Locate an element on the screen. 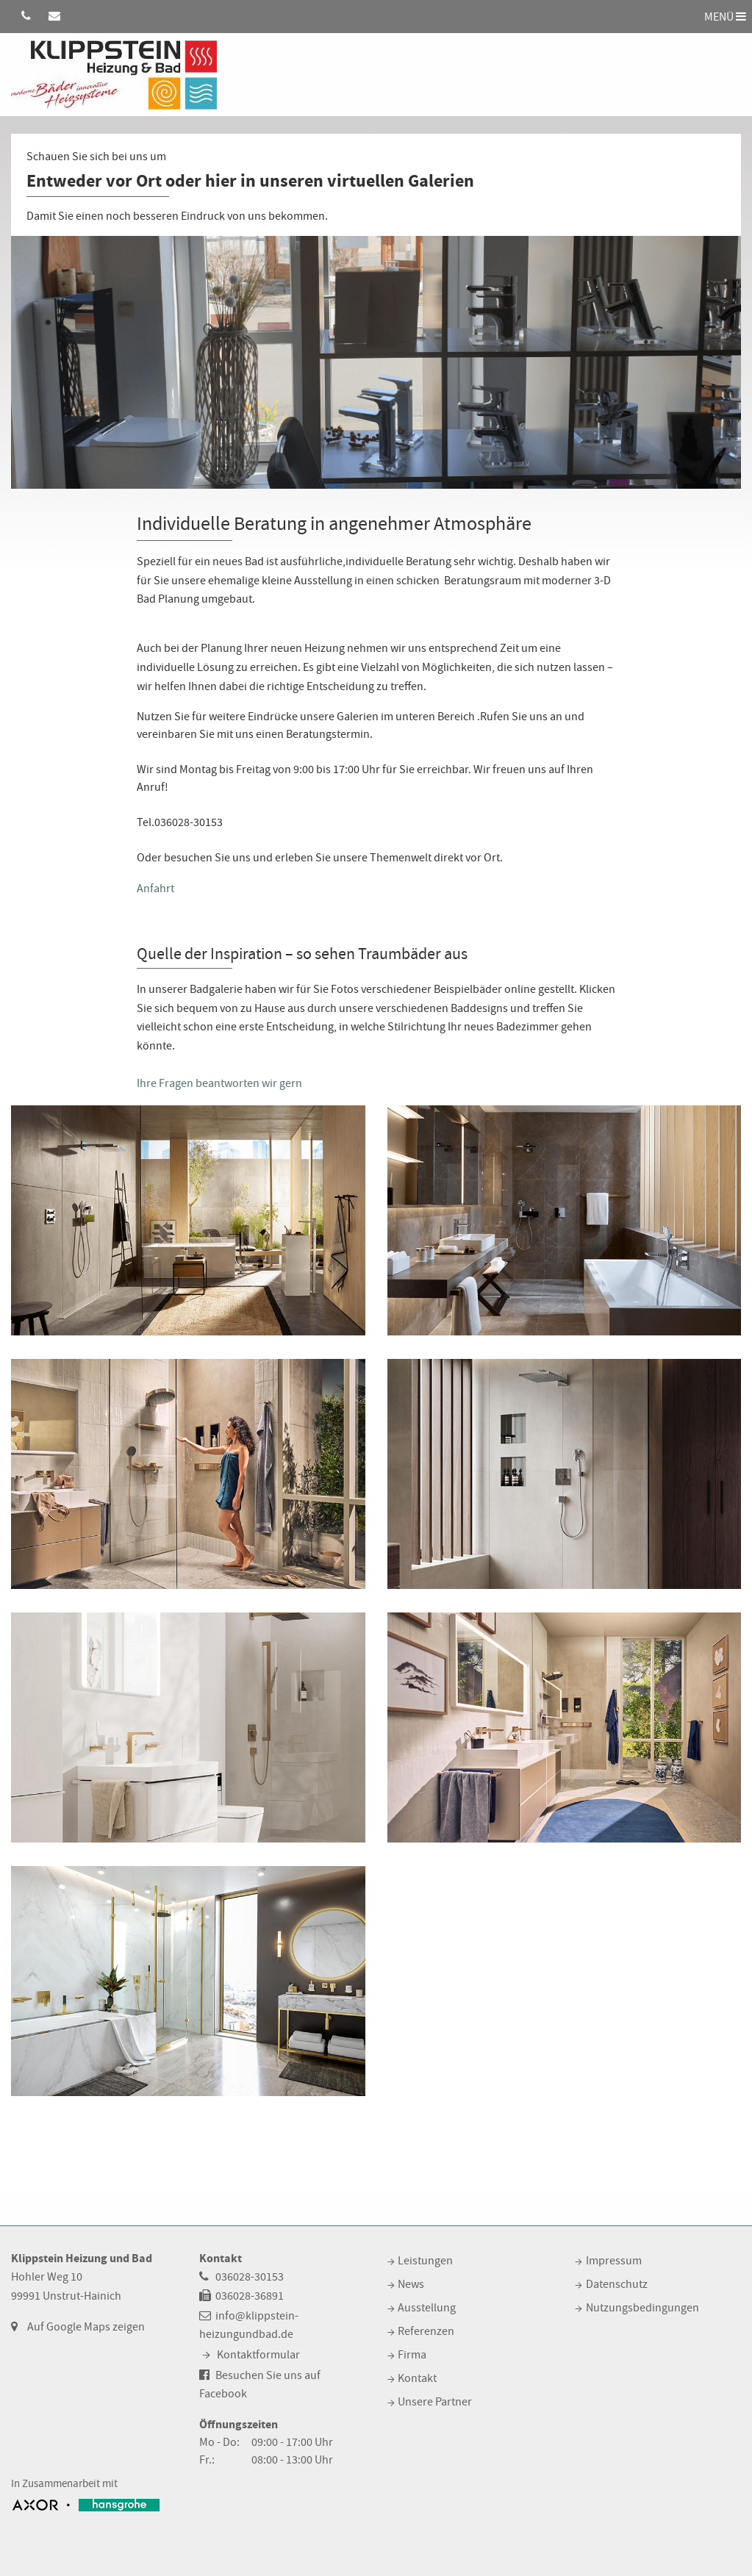 The height and width of the screenshot is (2576, 752). News is located at coordinates (411, 2284).